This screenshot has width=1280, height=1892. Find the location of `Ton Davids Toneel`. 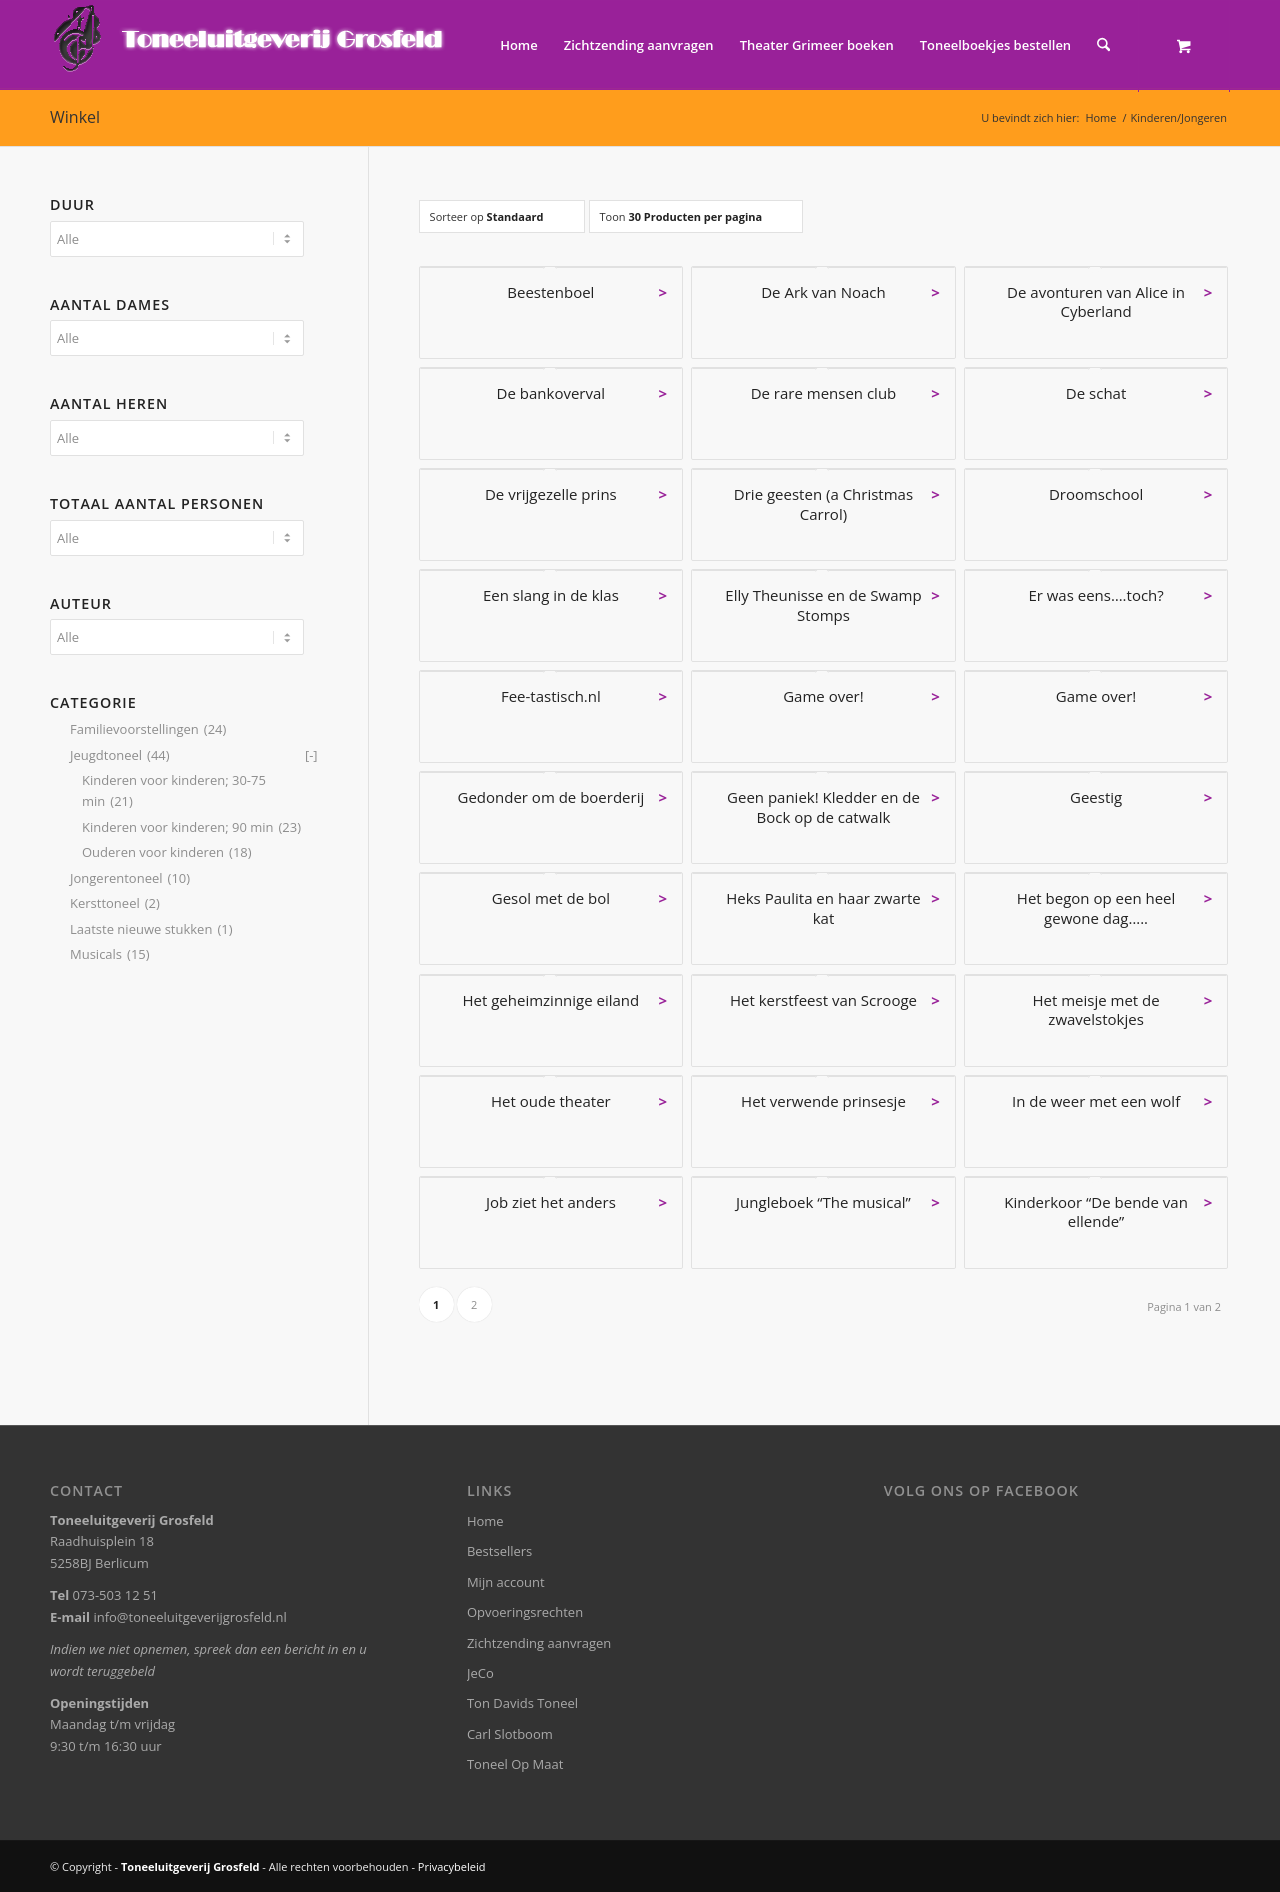

Ton Davids Toneel is located at coordinates (522, 1703).